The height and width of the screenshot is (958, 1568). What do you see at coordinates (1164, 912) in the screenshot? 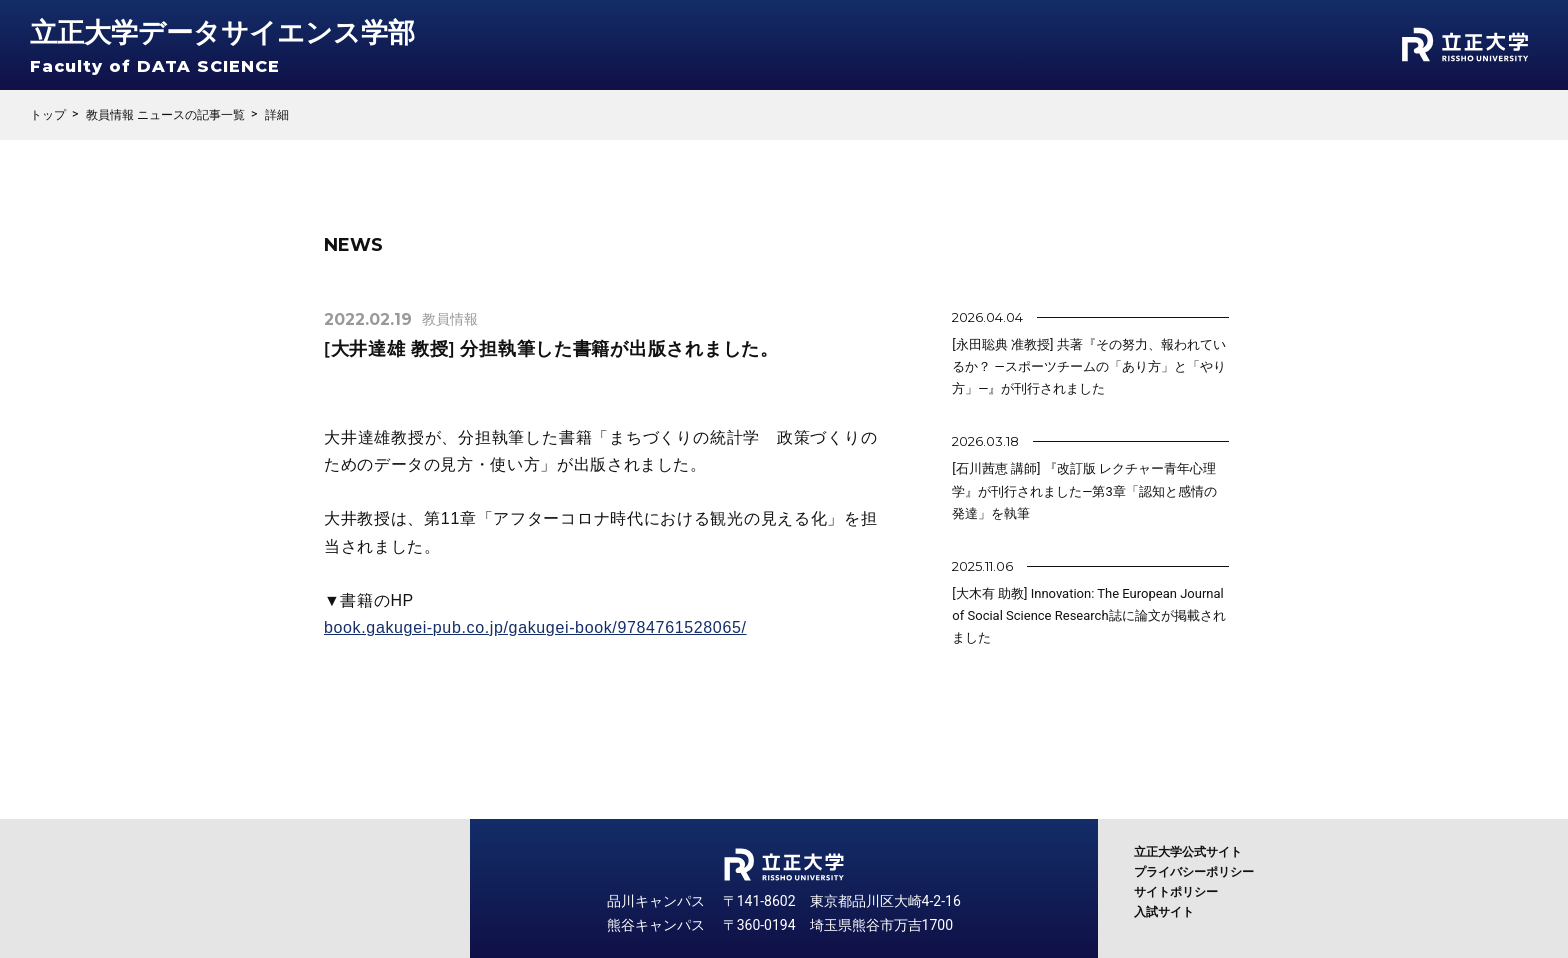
I see `入試サイト` at bounding box center [1164, 912].